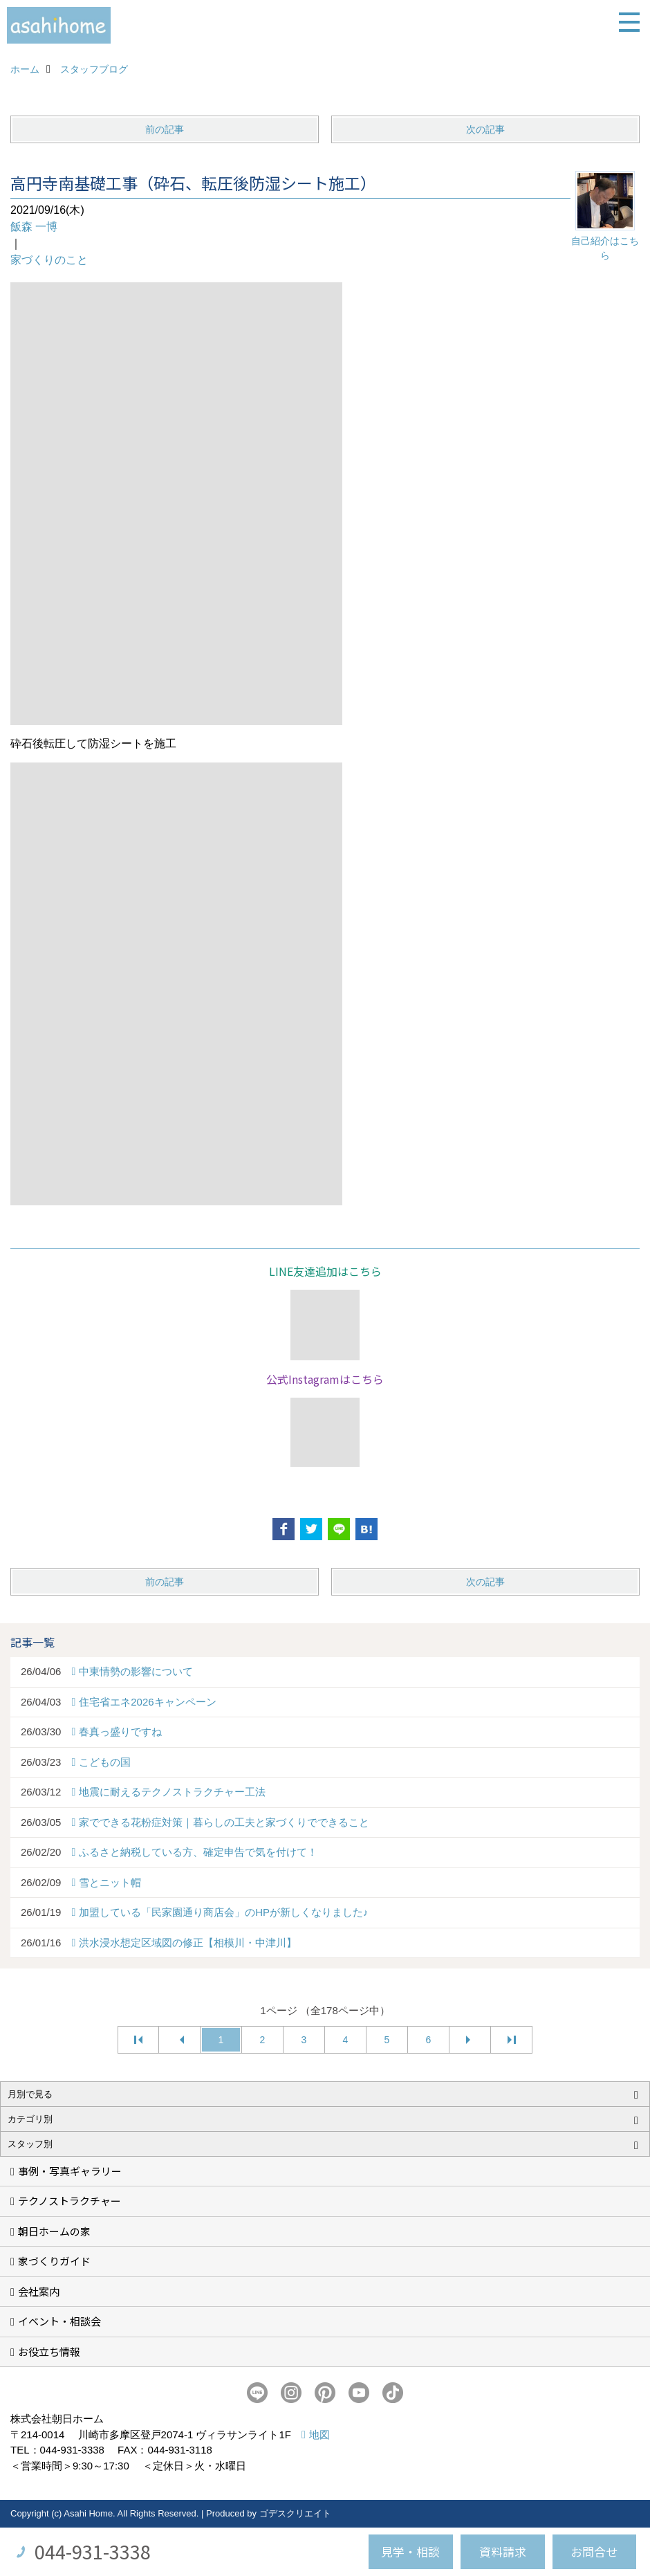 The image size is (650, 2576). What do you see at coordinates (49, 2351) in the screenshot?
I see `お役立ち情報` at bounding box center [49, 2351].